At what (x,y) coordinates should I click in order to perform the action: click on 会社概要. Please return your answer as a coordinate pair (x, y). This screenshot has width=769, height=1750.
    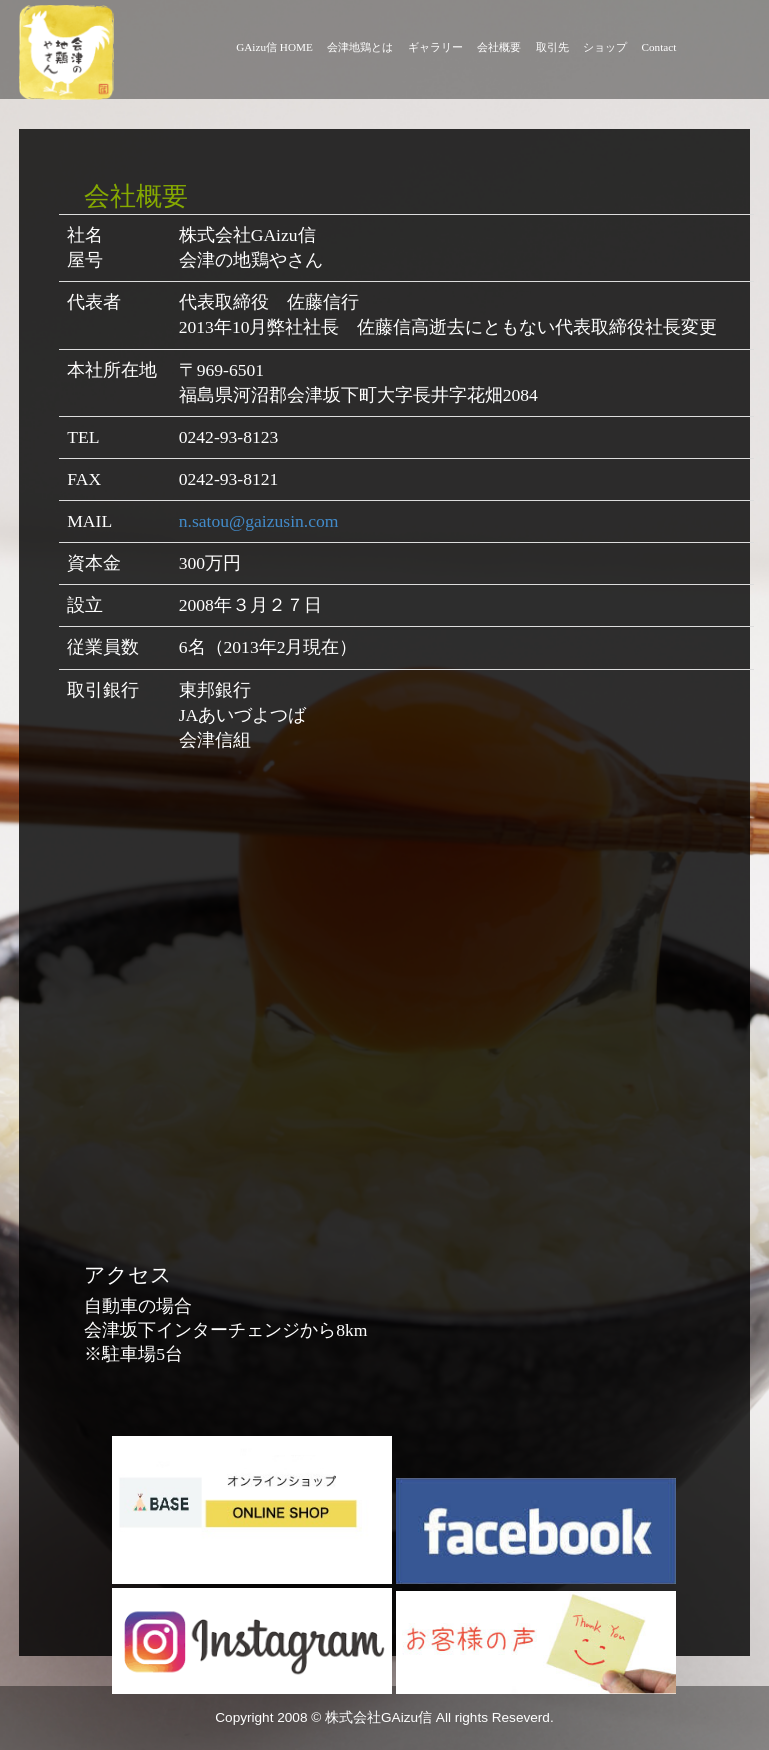
    Looking at the image, I should click on (499, 47).